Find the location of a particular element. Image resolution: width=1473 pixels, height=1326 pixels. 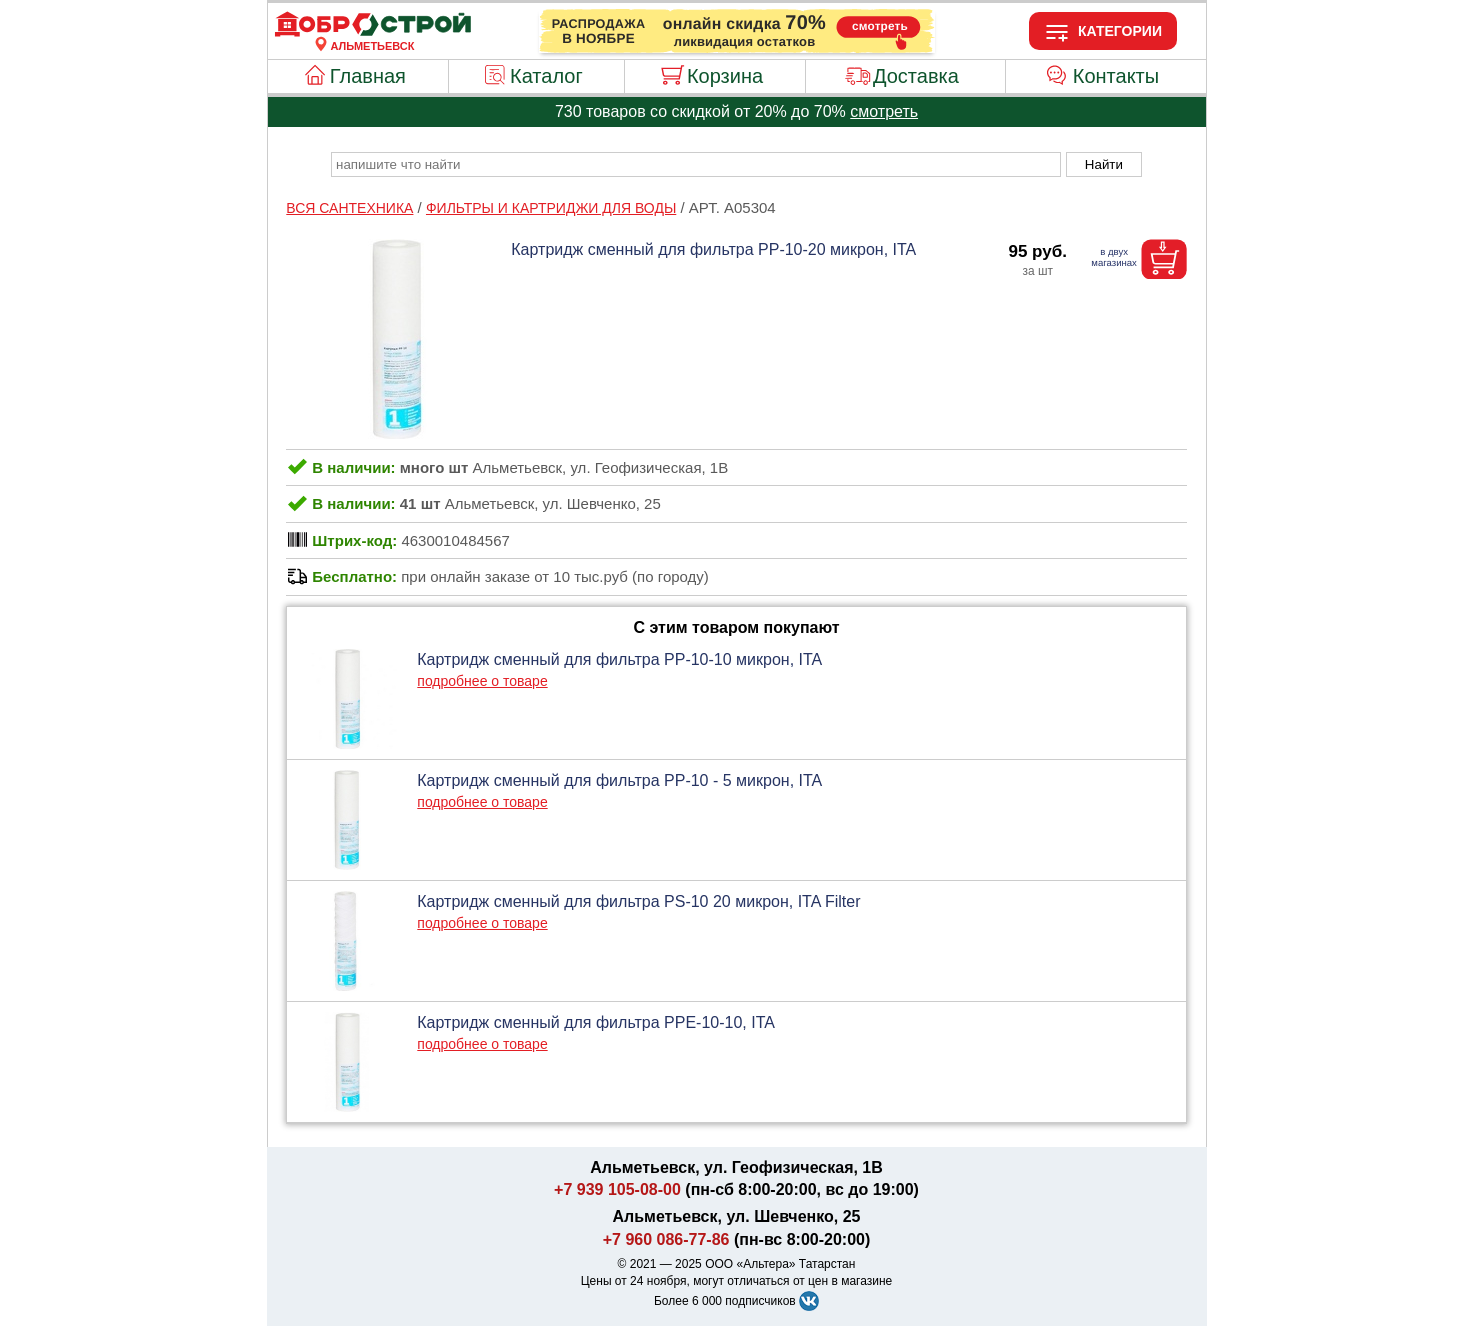

+7 960 086-77-86 is located at coordinates (666, 1239).